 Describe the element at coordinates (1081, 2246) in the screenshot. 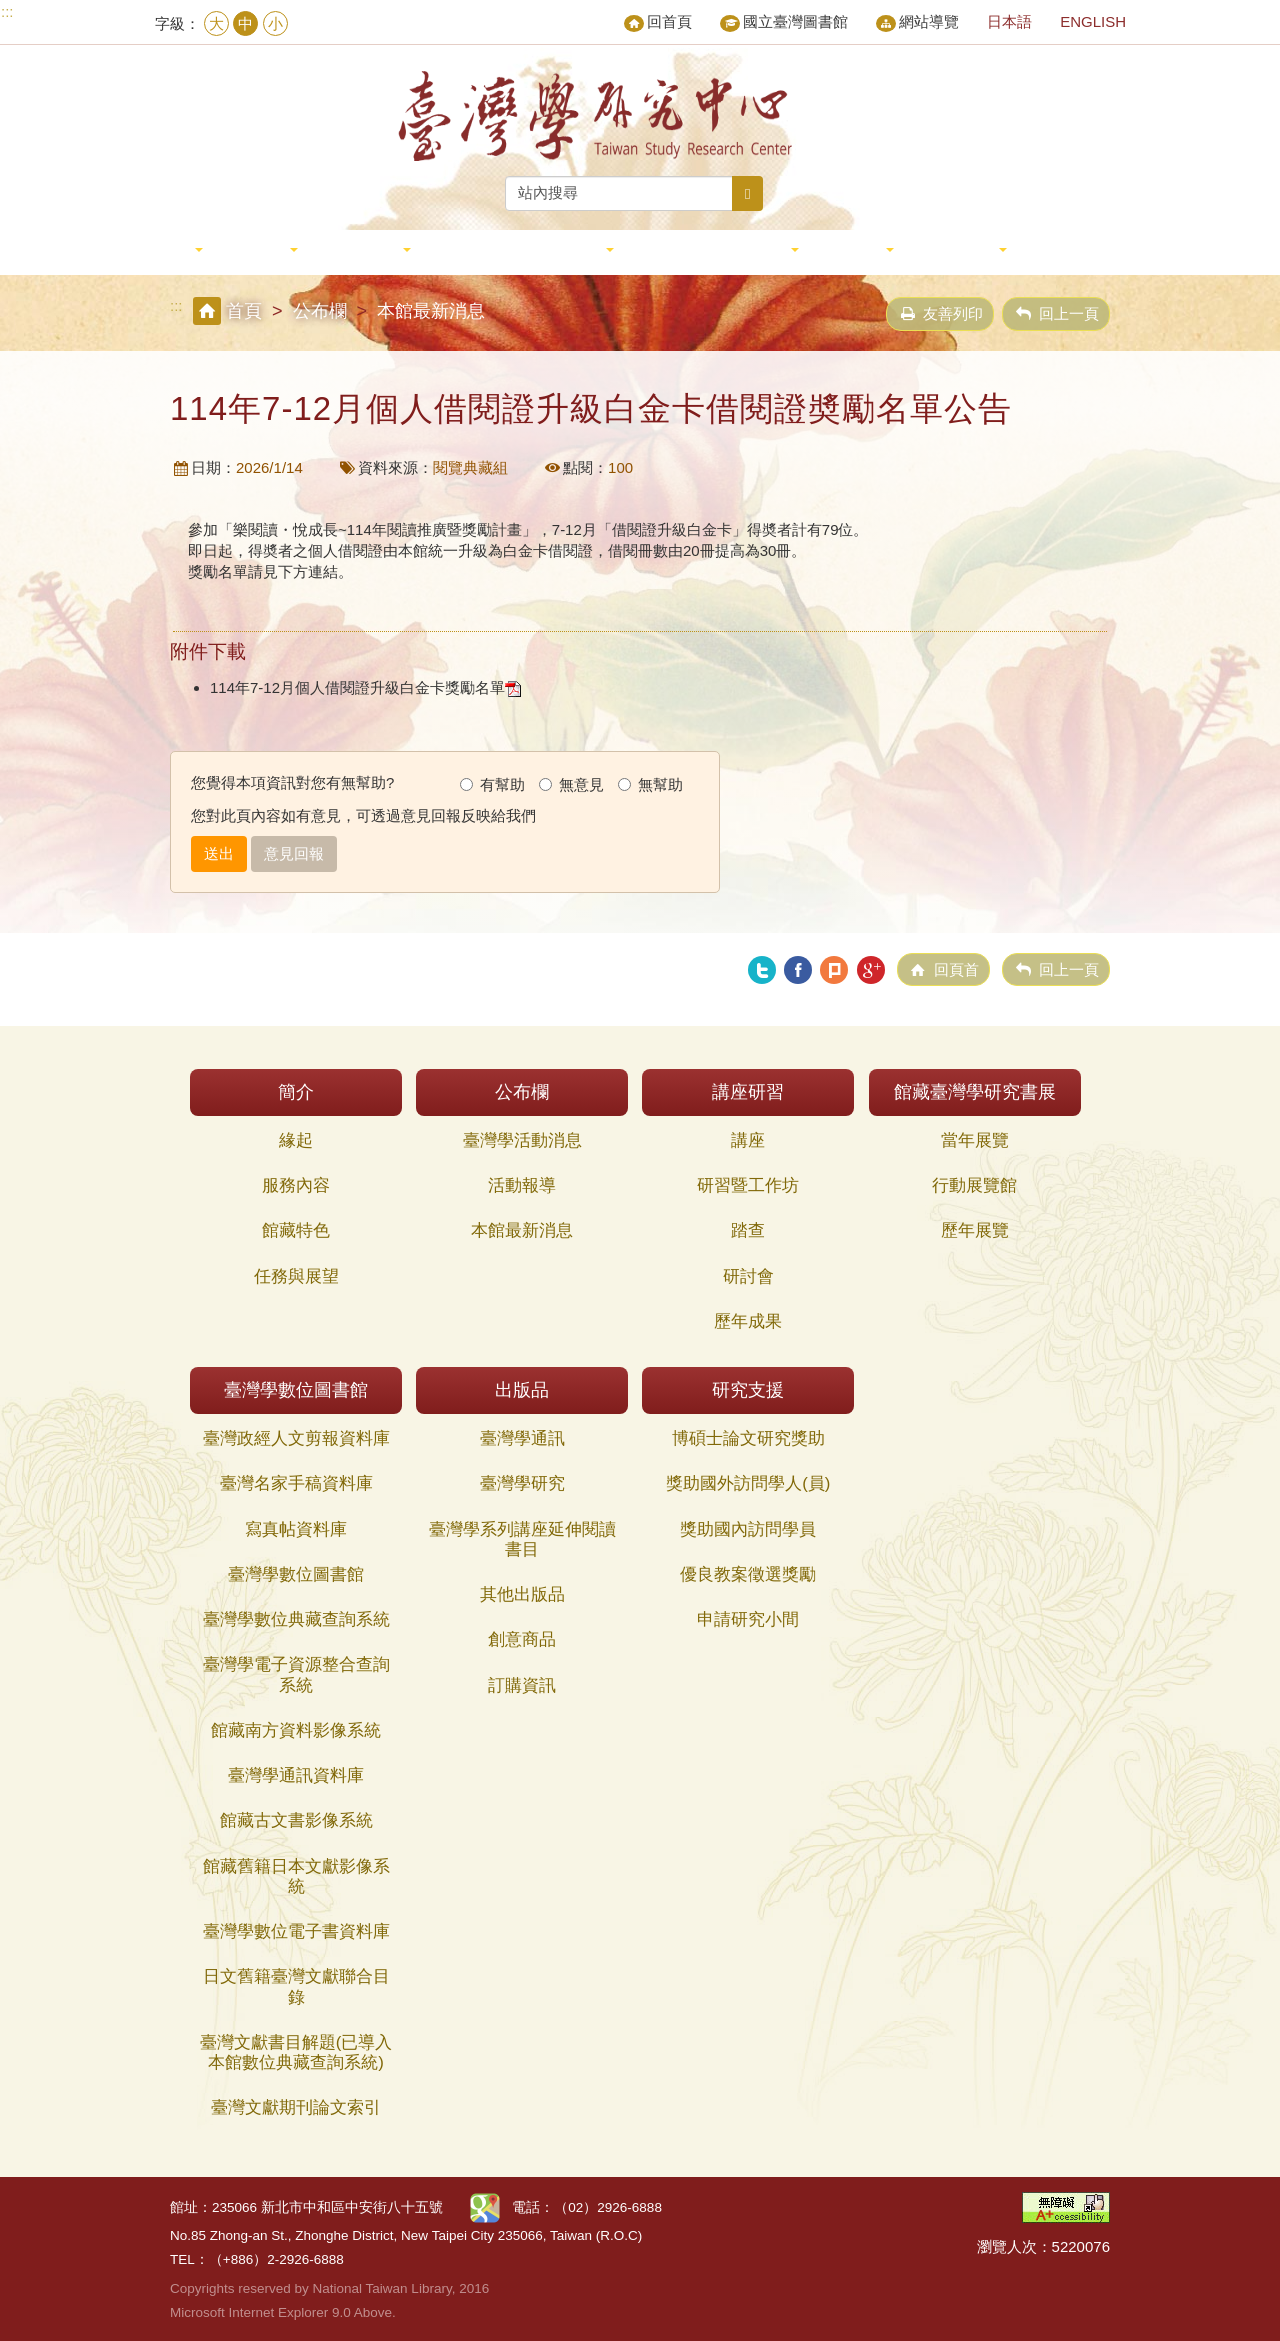

I see `5220076` at that location.